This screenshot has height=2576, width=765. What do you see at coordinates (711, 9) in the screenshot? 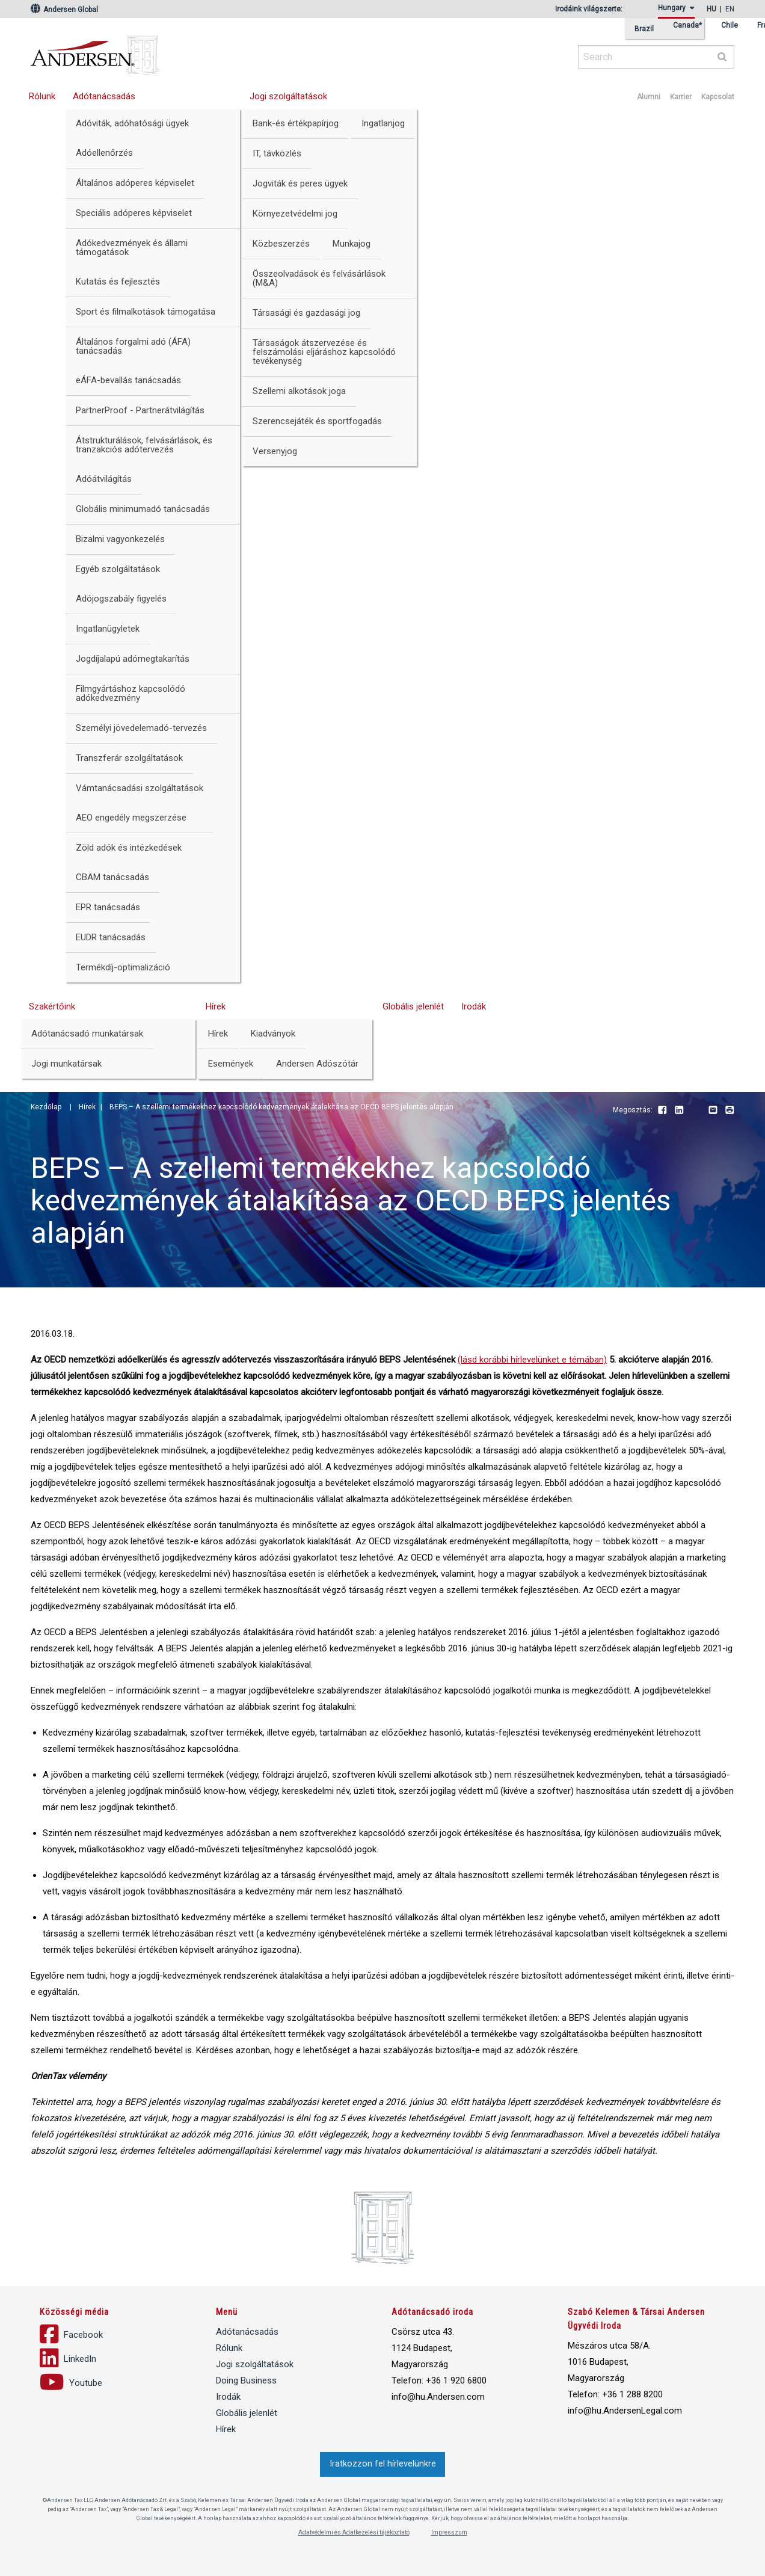
I see `hu` at bounding box center [711, 9].